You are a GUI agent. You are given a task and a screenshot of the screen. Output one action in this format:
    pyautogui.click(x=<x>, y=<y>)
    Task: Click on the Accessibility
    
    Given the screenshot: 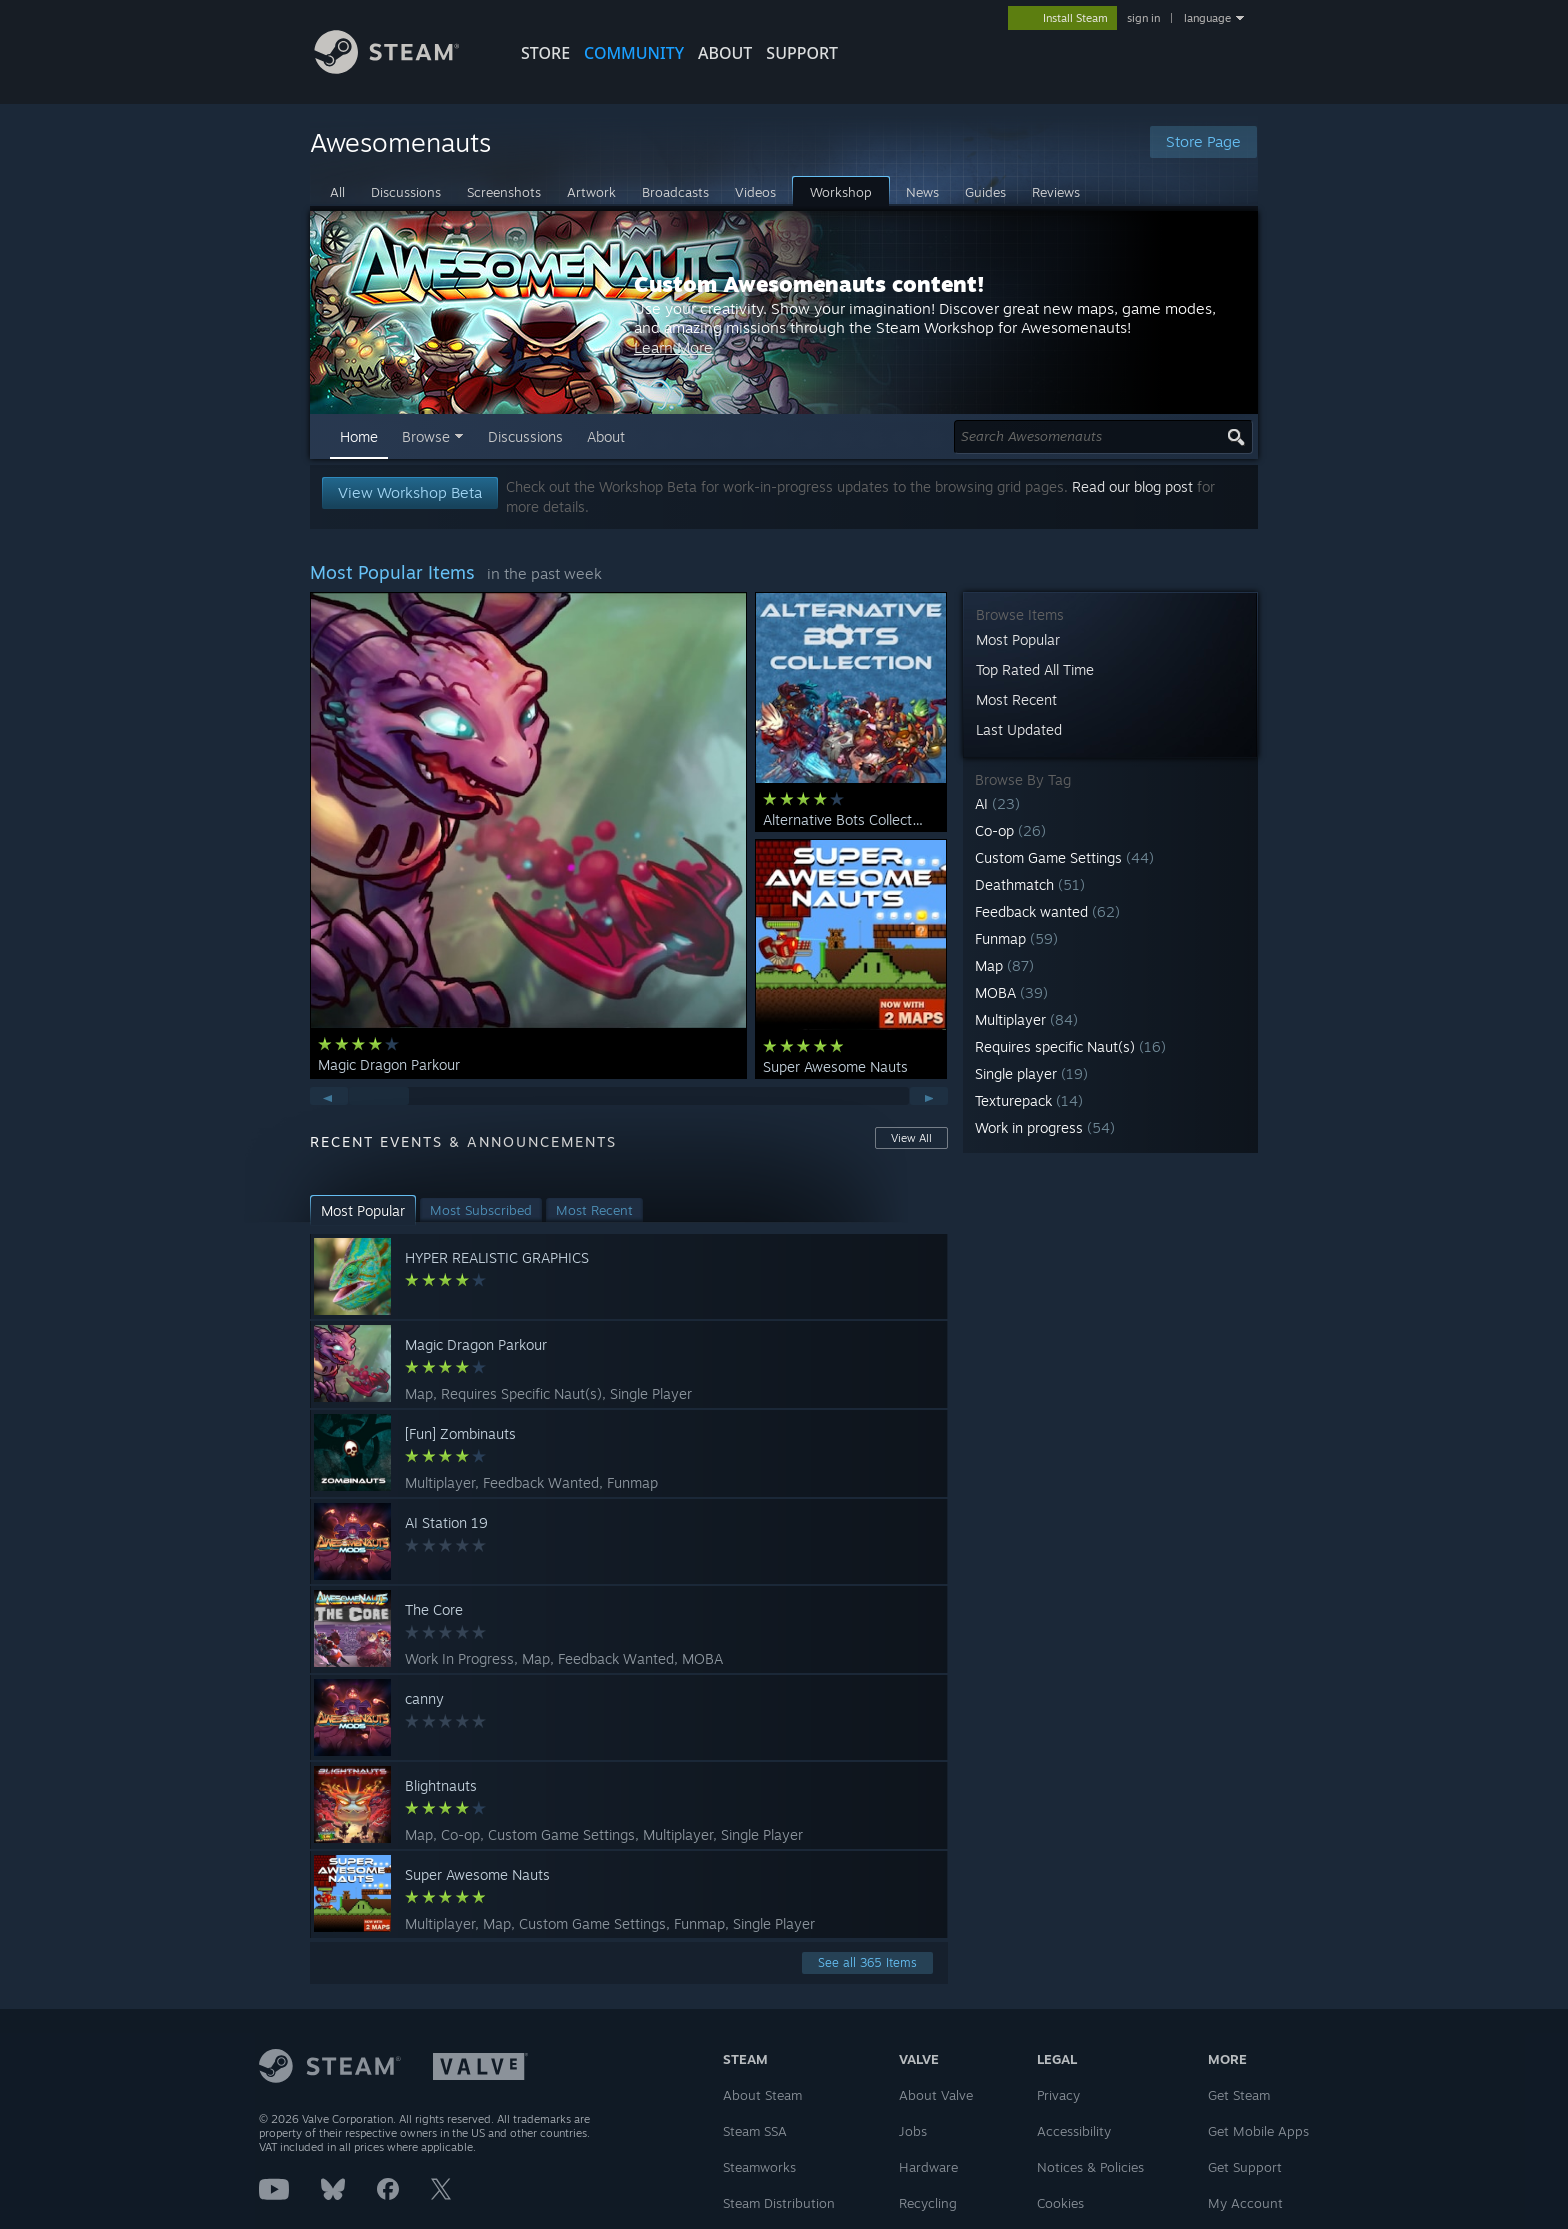 What is the action you would take?
    pyautogui.click(x=1074, y=2131)
    